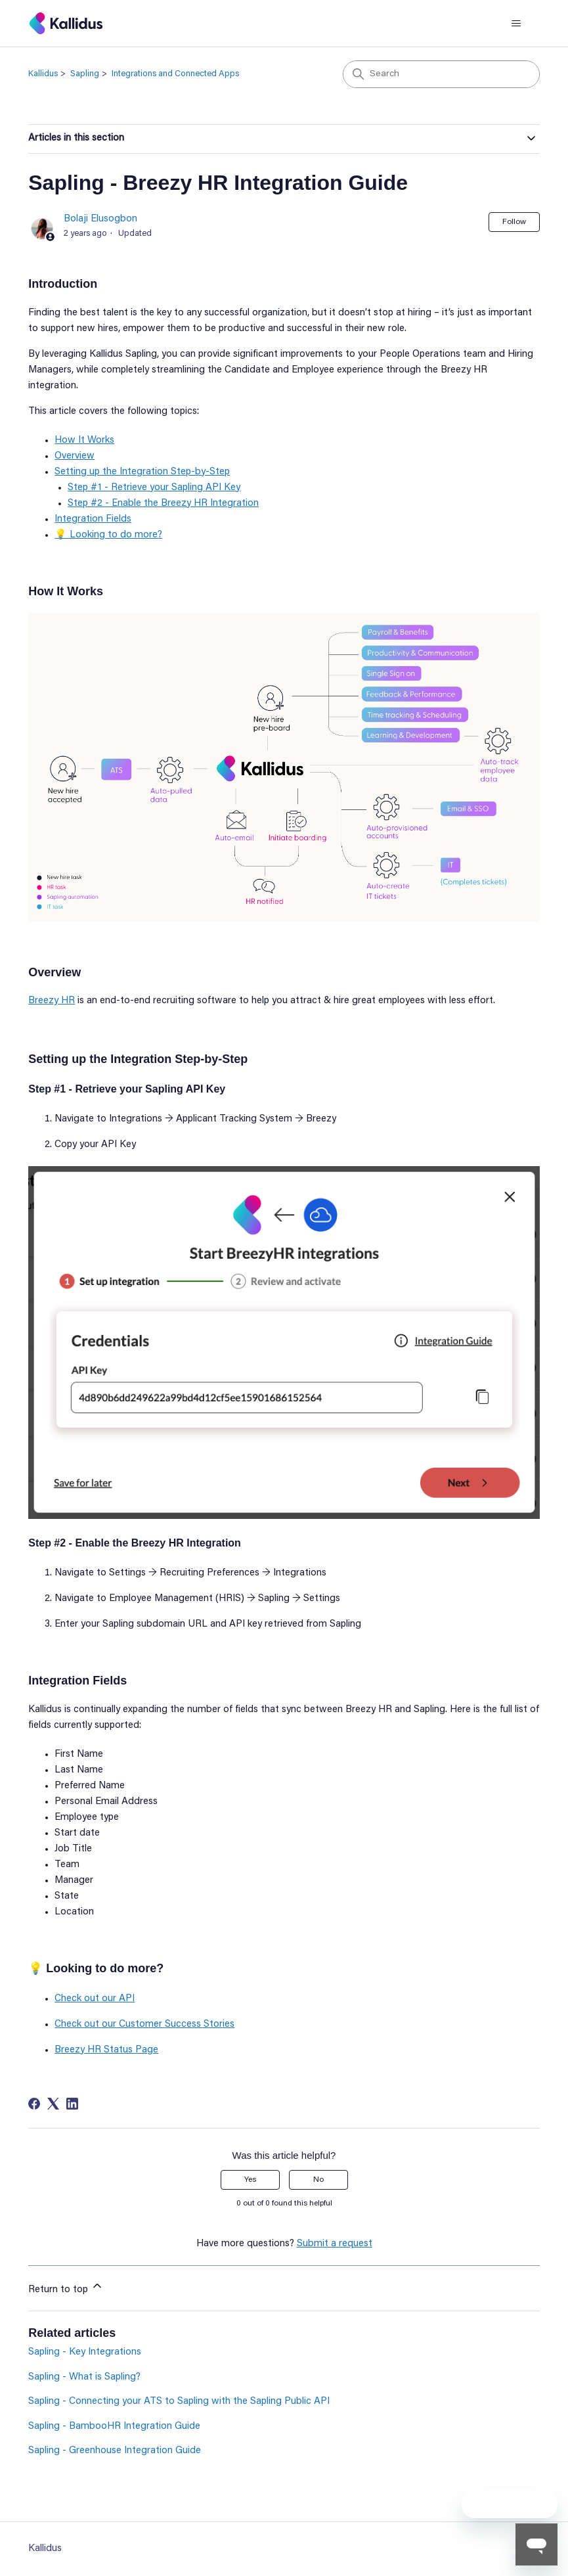  What do you see at coordinates (175, 74) in the screenshot?
I see `Integrations and Connected Apps` at bounding box center [175, 74].